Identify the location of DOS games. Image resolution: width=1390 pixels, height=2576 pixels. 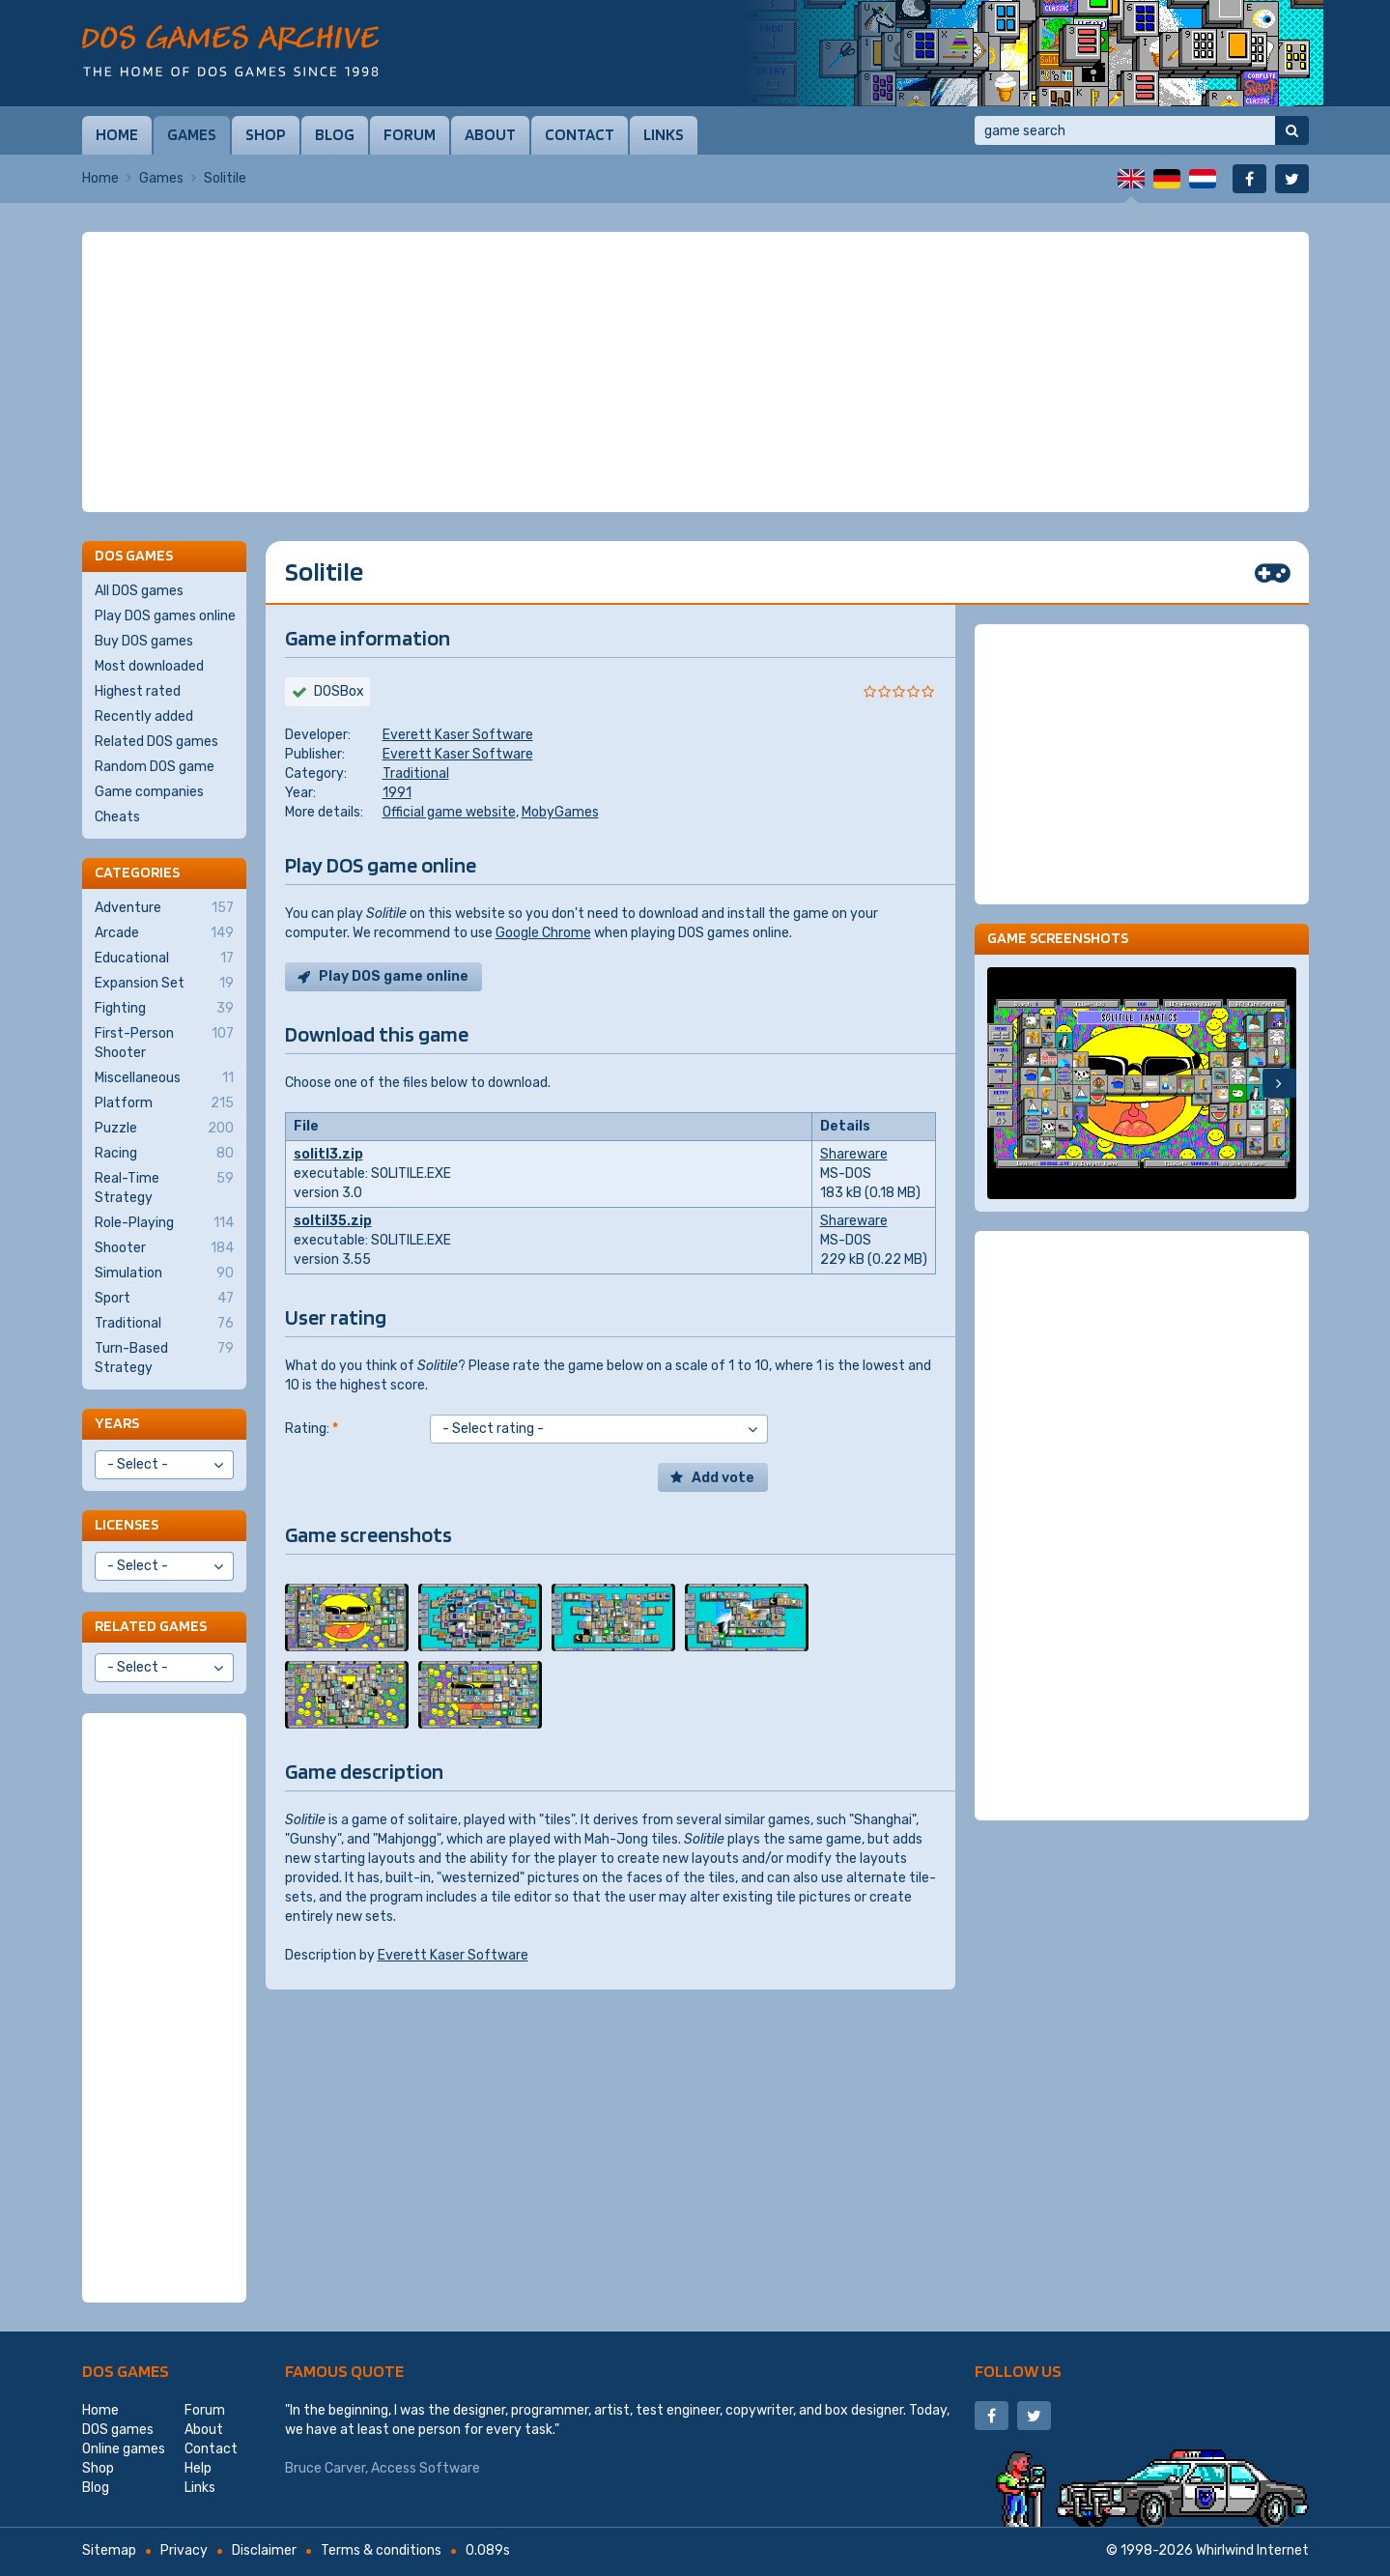
(125, 2371).